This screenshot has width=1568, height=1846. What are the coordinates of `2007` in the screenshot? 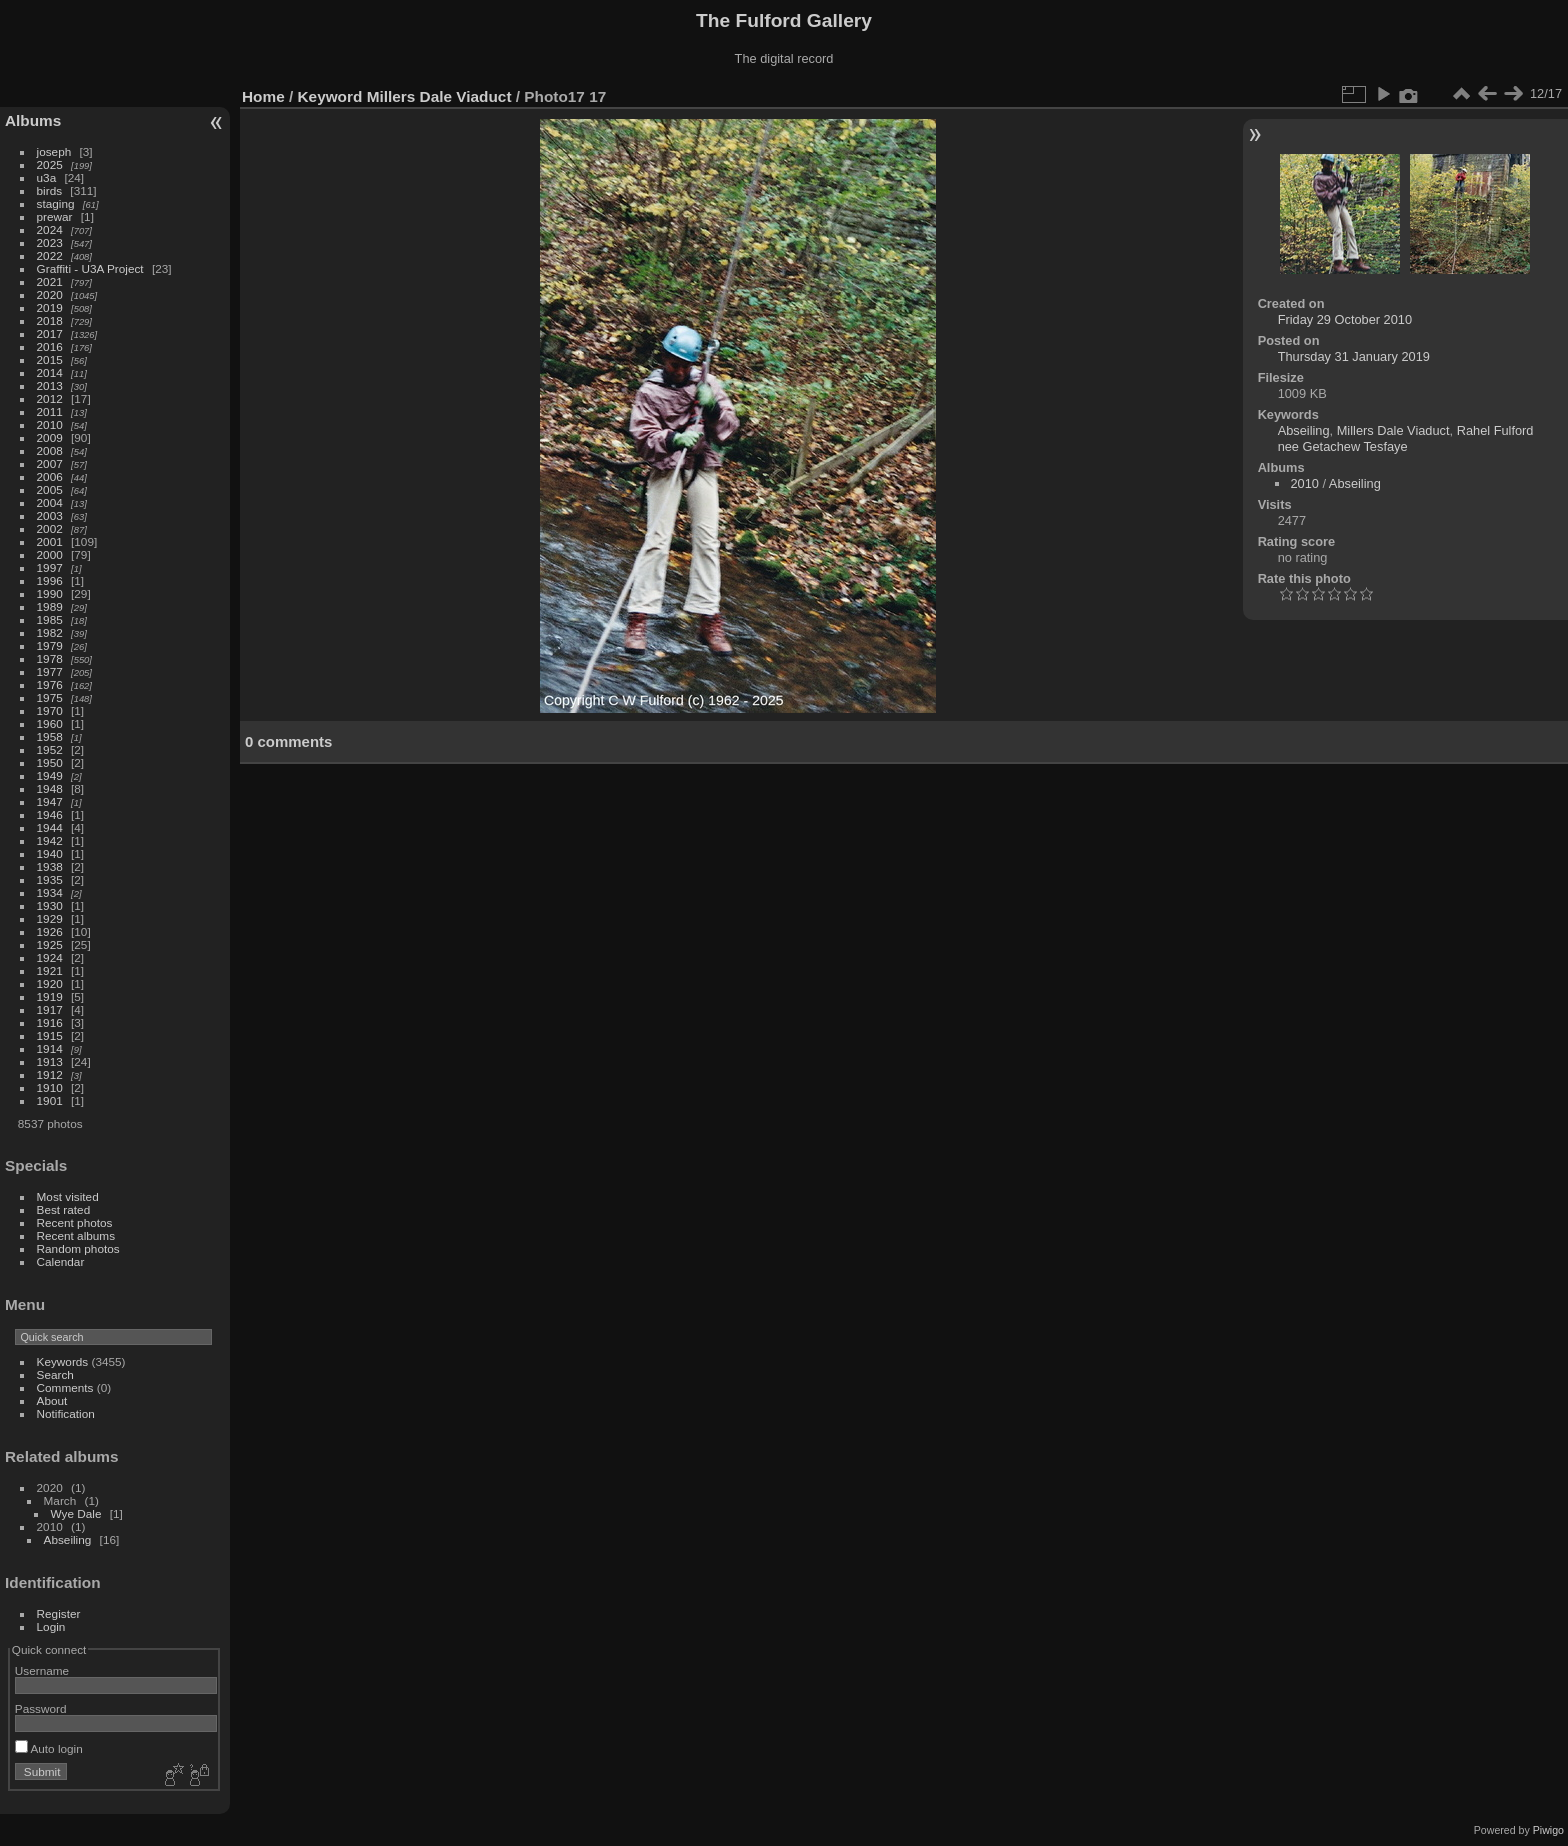 It's located at (50, 463).